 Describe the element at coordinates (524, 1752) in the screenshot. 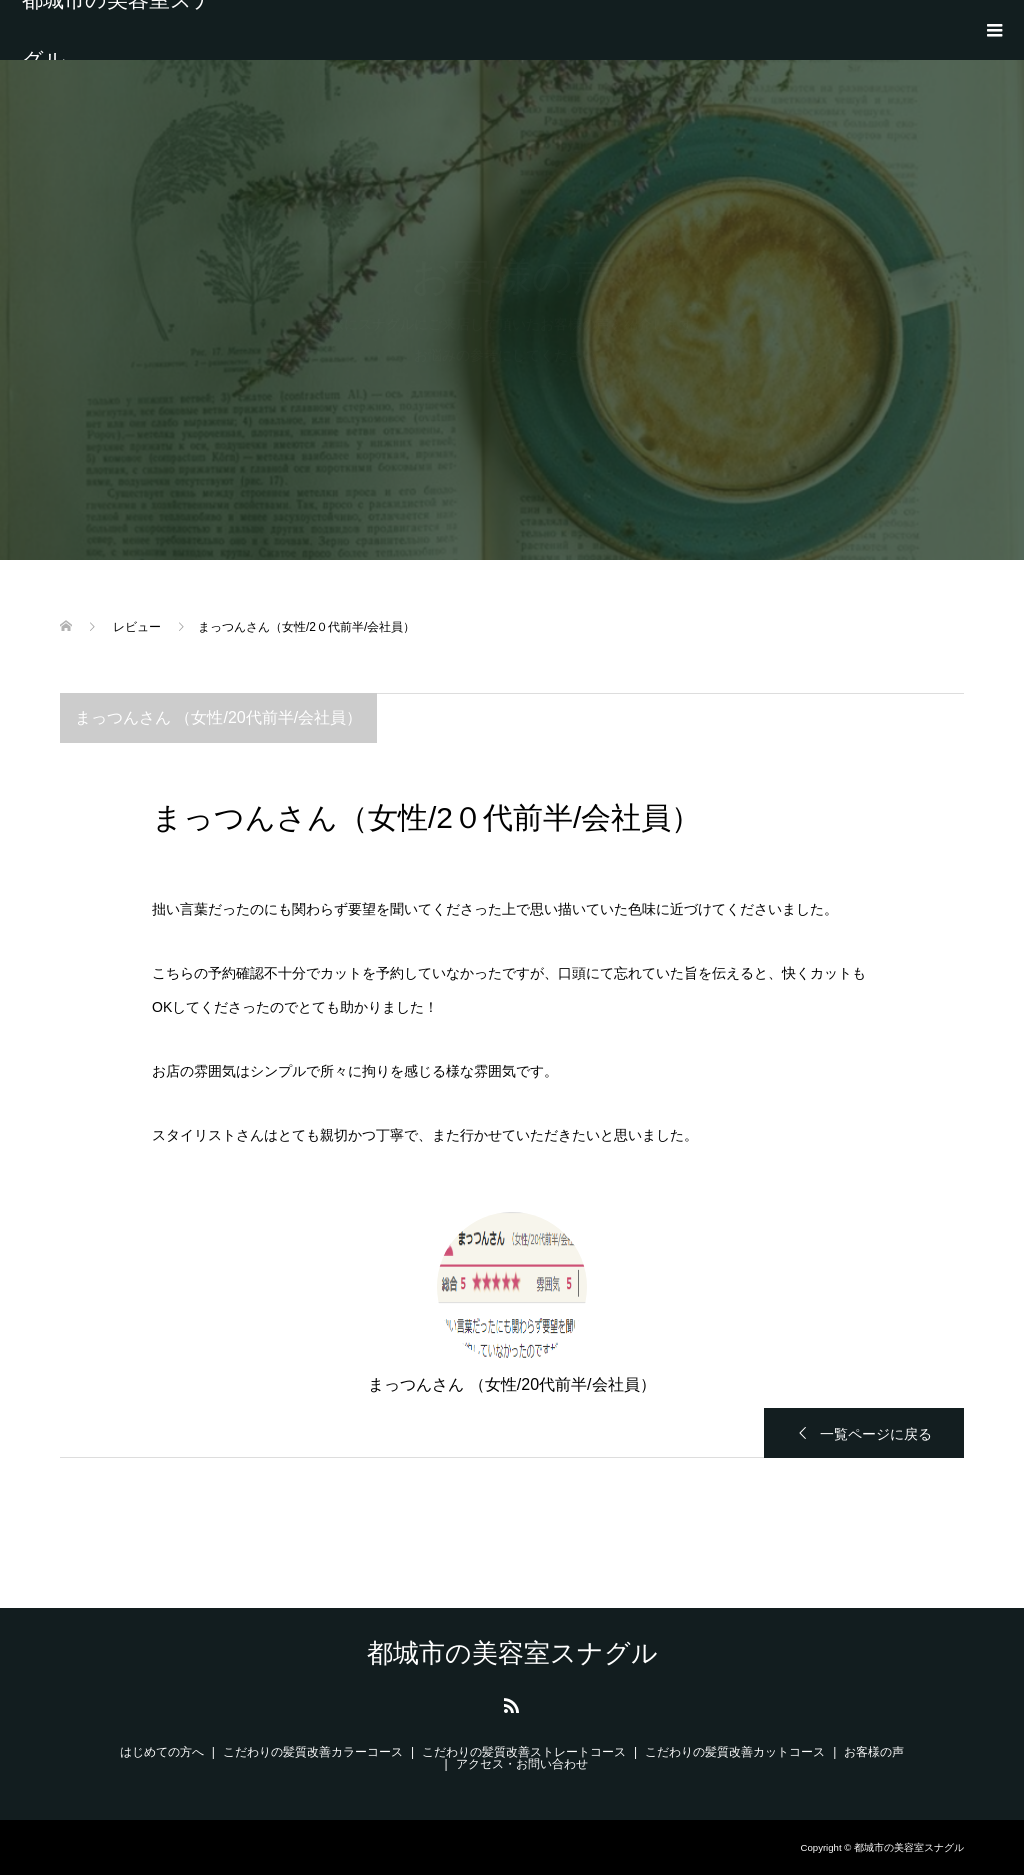

I see `こだわりの髪質改善ストレートコース` at that location.